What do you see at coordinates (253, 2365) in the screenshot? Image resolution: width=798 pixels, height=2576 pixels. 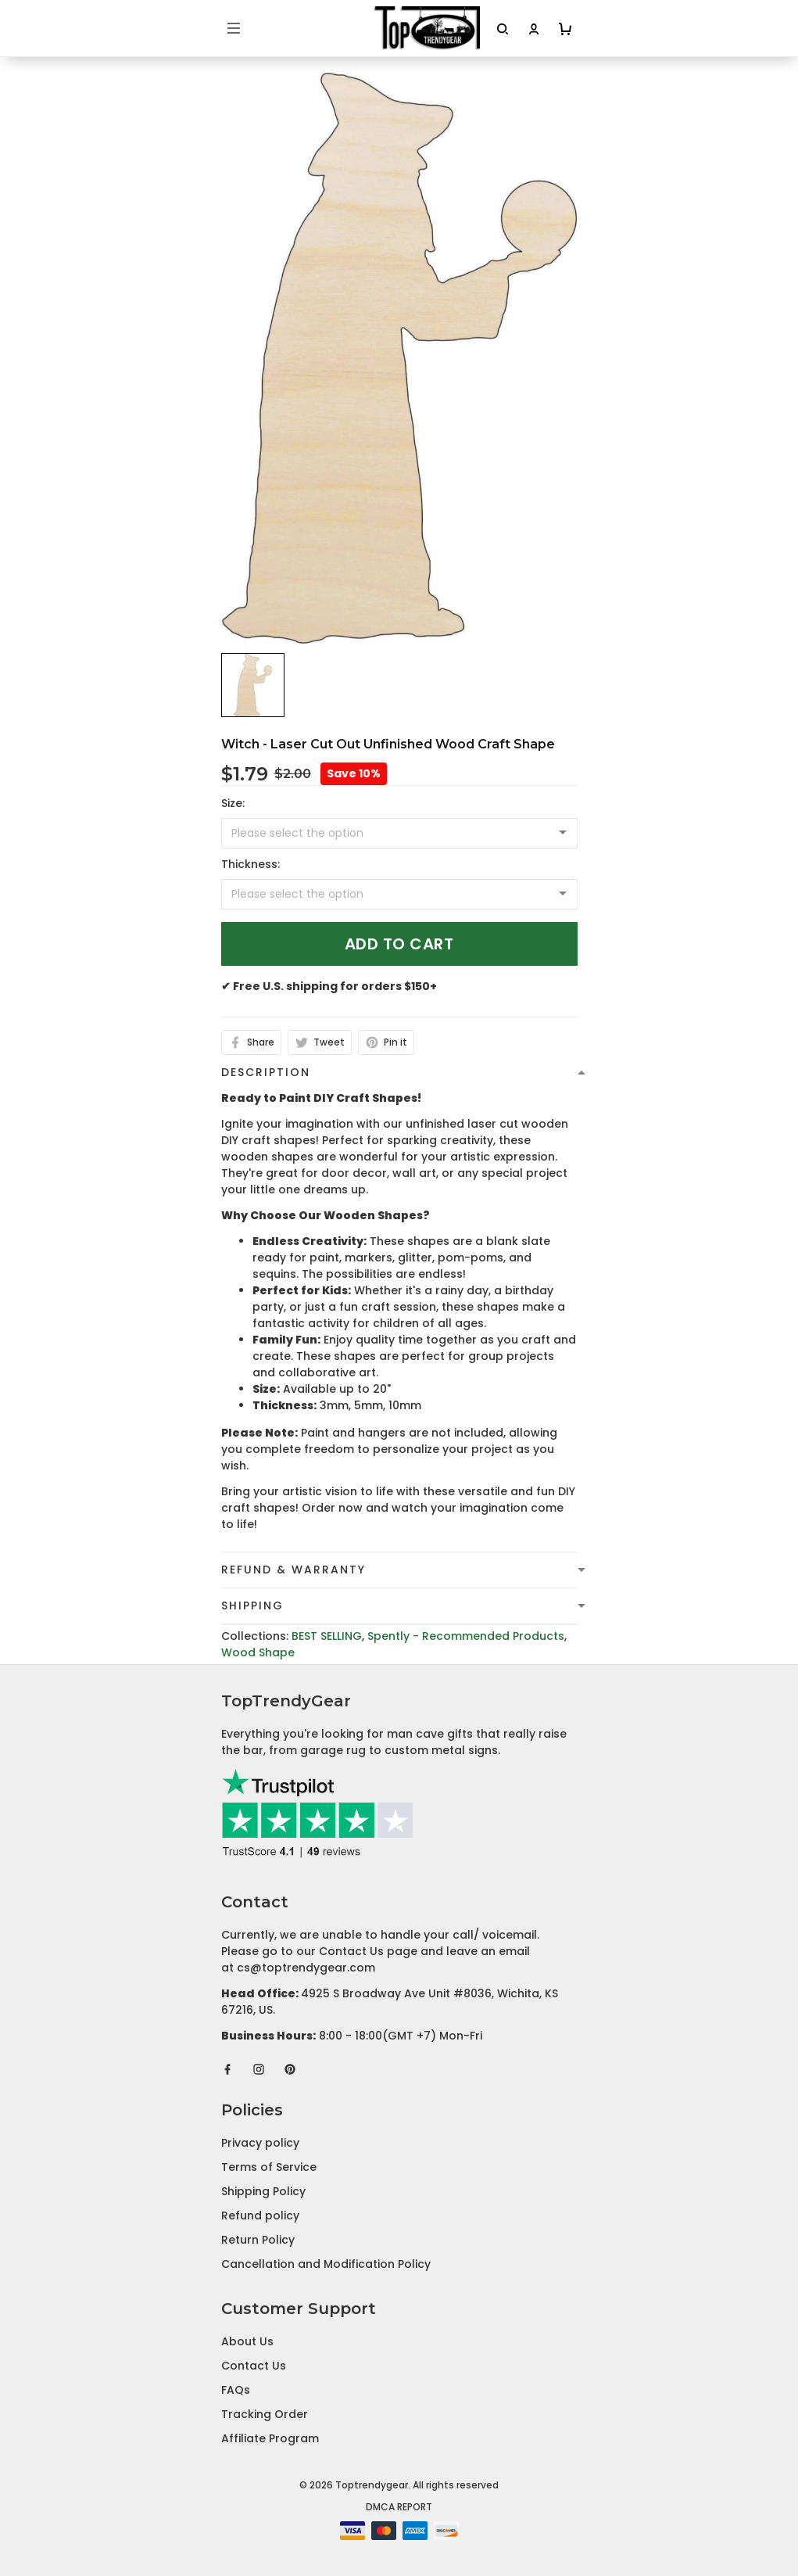 I see `Contact Us` at bounding box center [253, 2365].